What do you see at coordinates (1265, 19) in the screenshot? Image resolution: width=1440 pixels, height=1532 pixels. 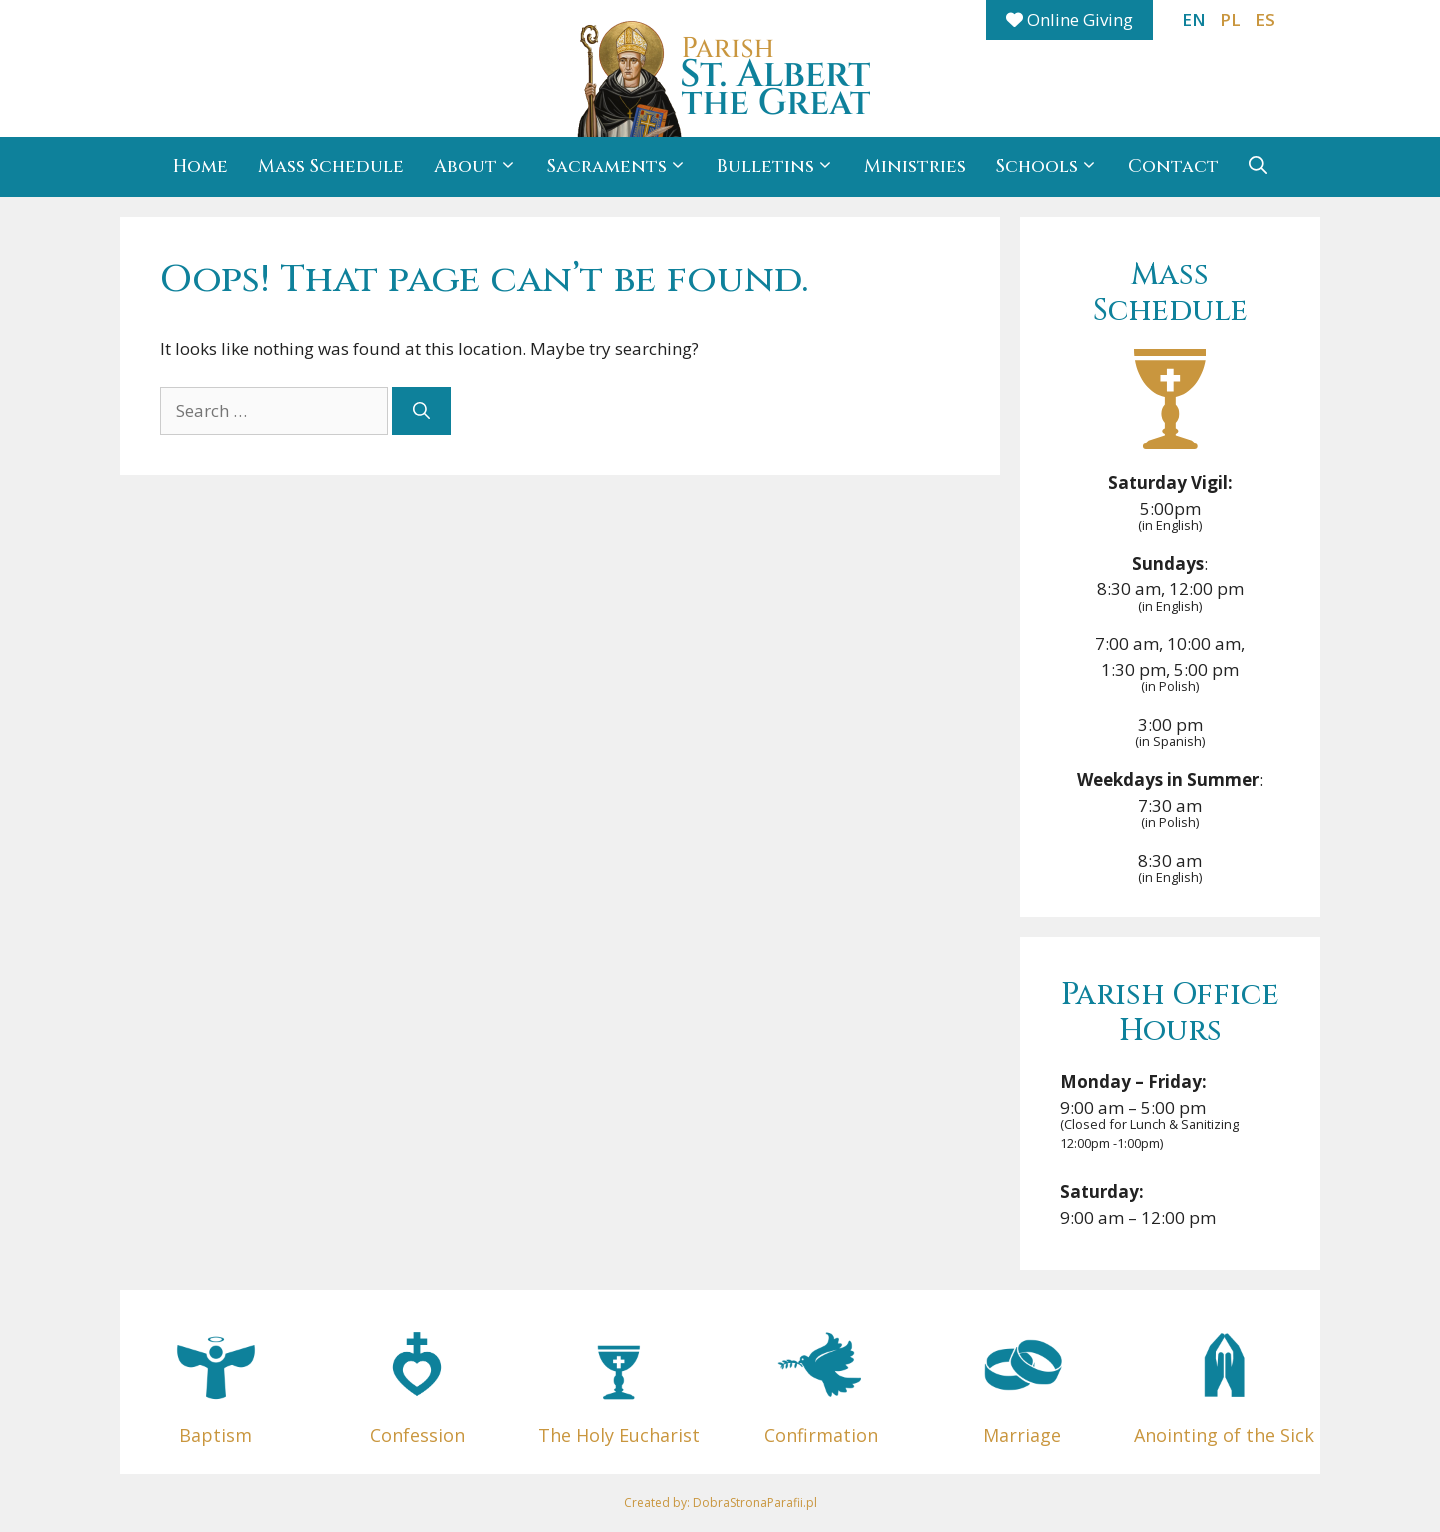 I see `ES` at bounding box center [1265, 19].